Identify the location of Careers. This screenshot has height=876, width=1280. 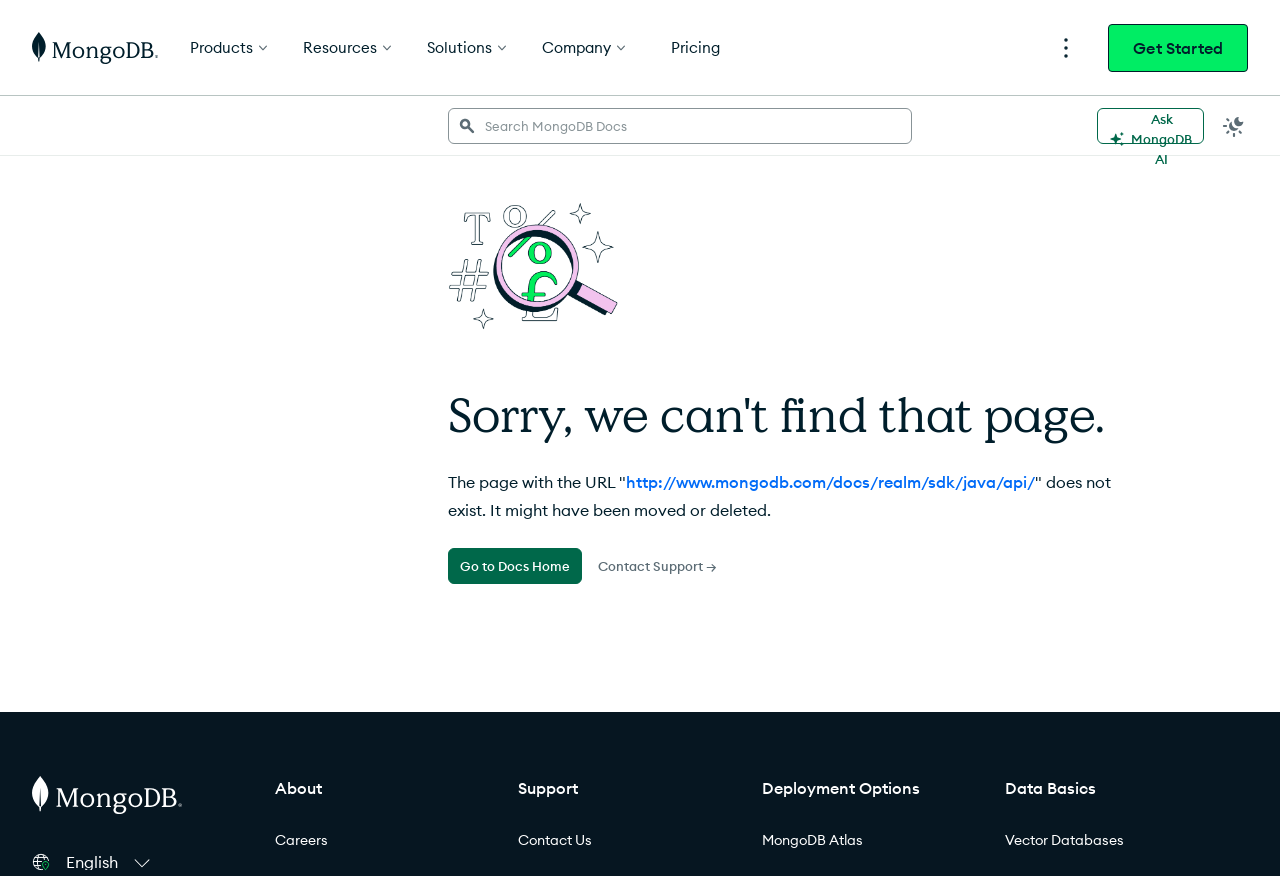
(301, 840).